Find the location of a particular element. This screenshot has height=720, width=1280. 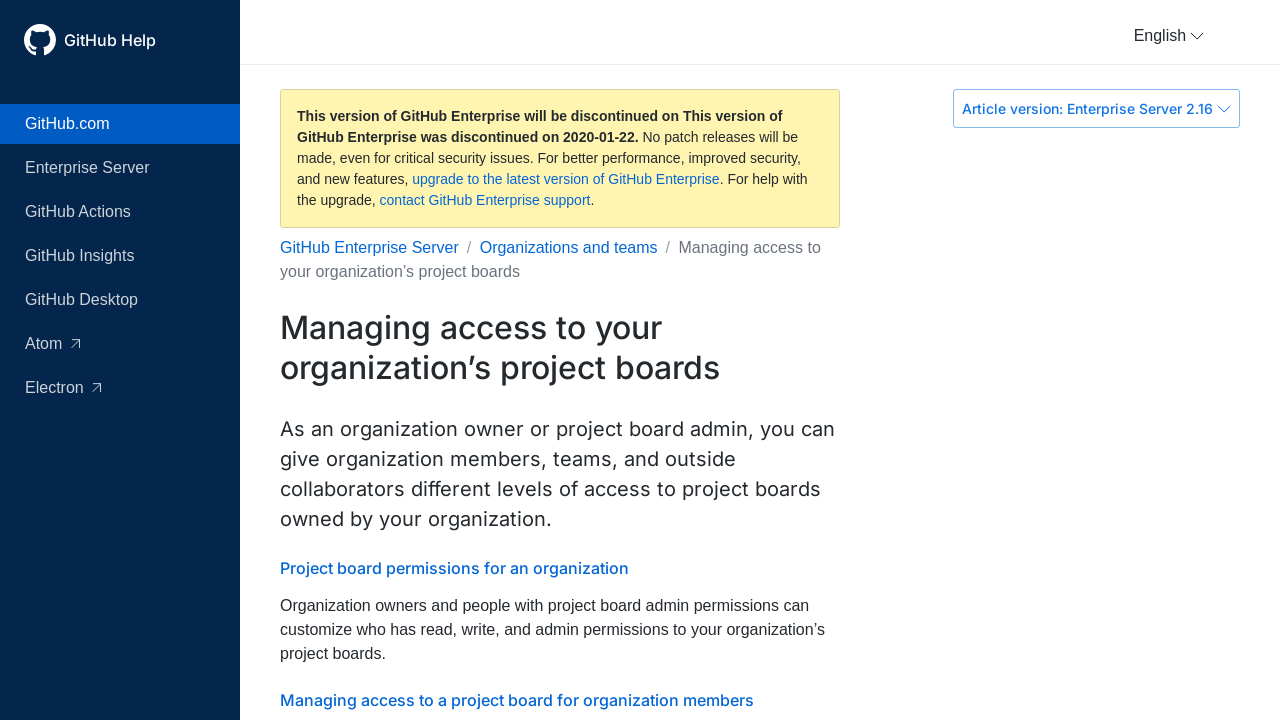

GitHub Insights is located at coordinates (79, 255).